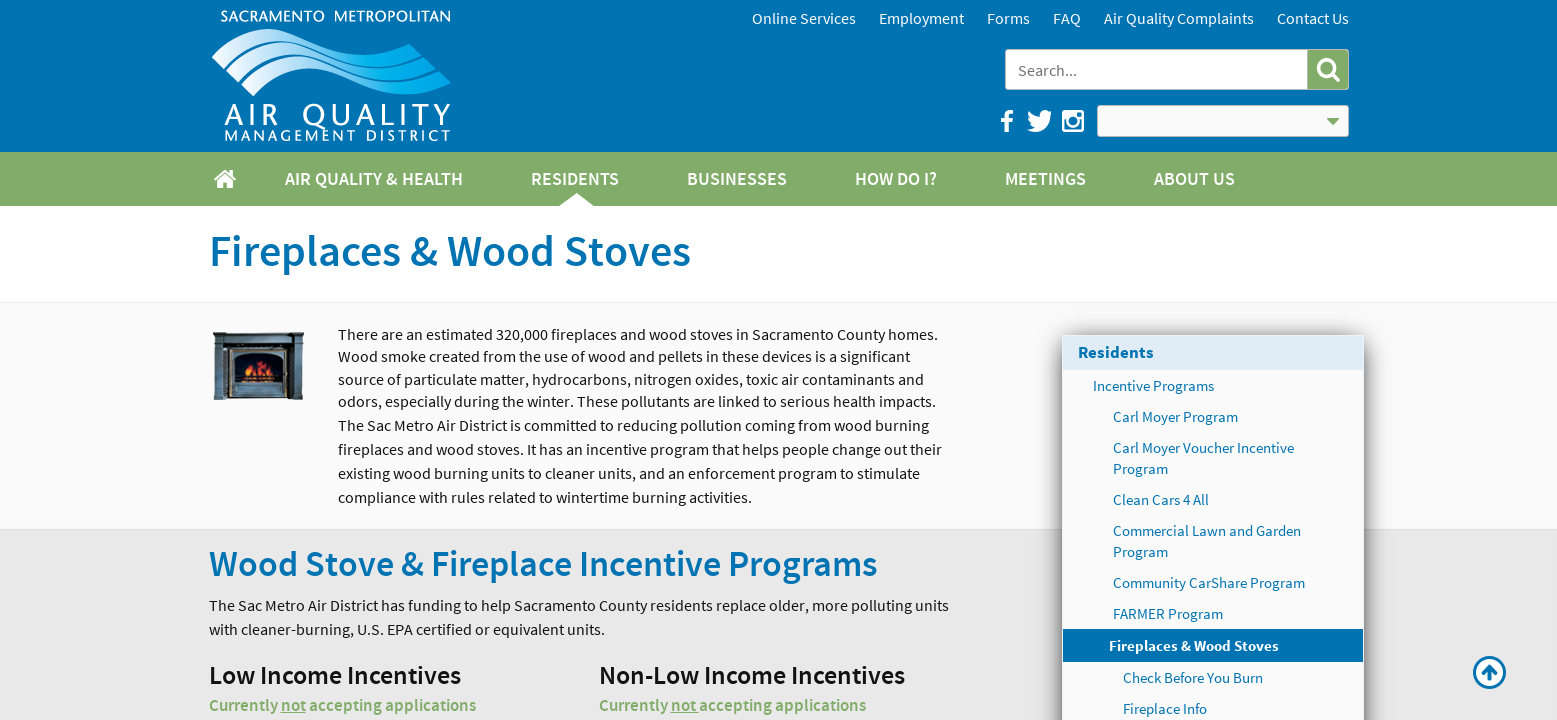 This screenshot has height=720, width=1557. Describe the element at coordinates (752, 676) in the screenshot. I see `Non-Low Income Incentives` at that location.